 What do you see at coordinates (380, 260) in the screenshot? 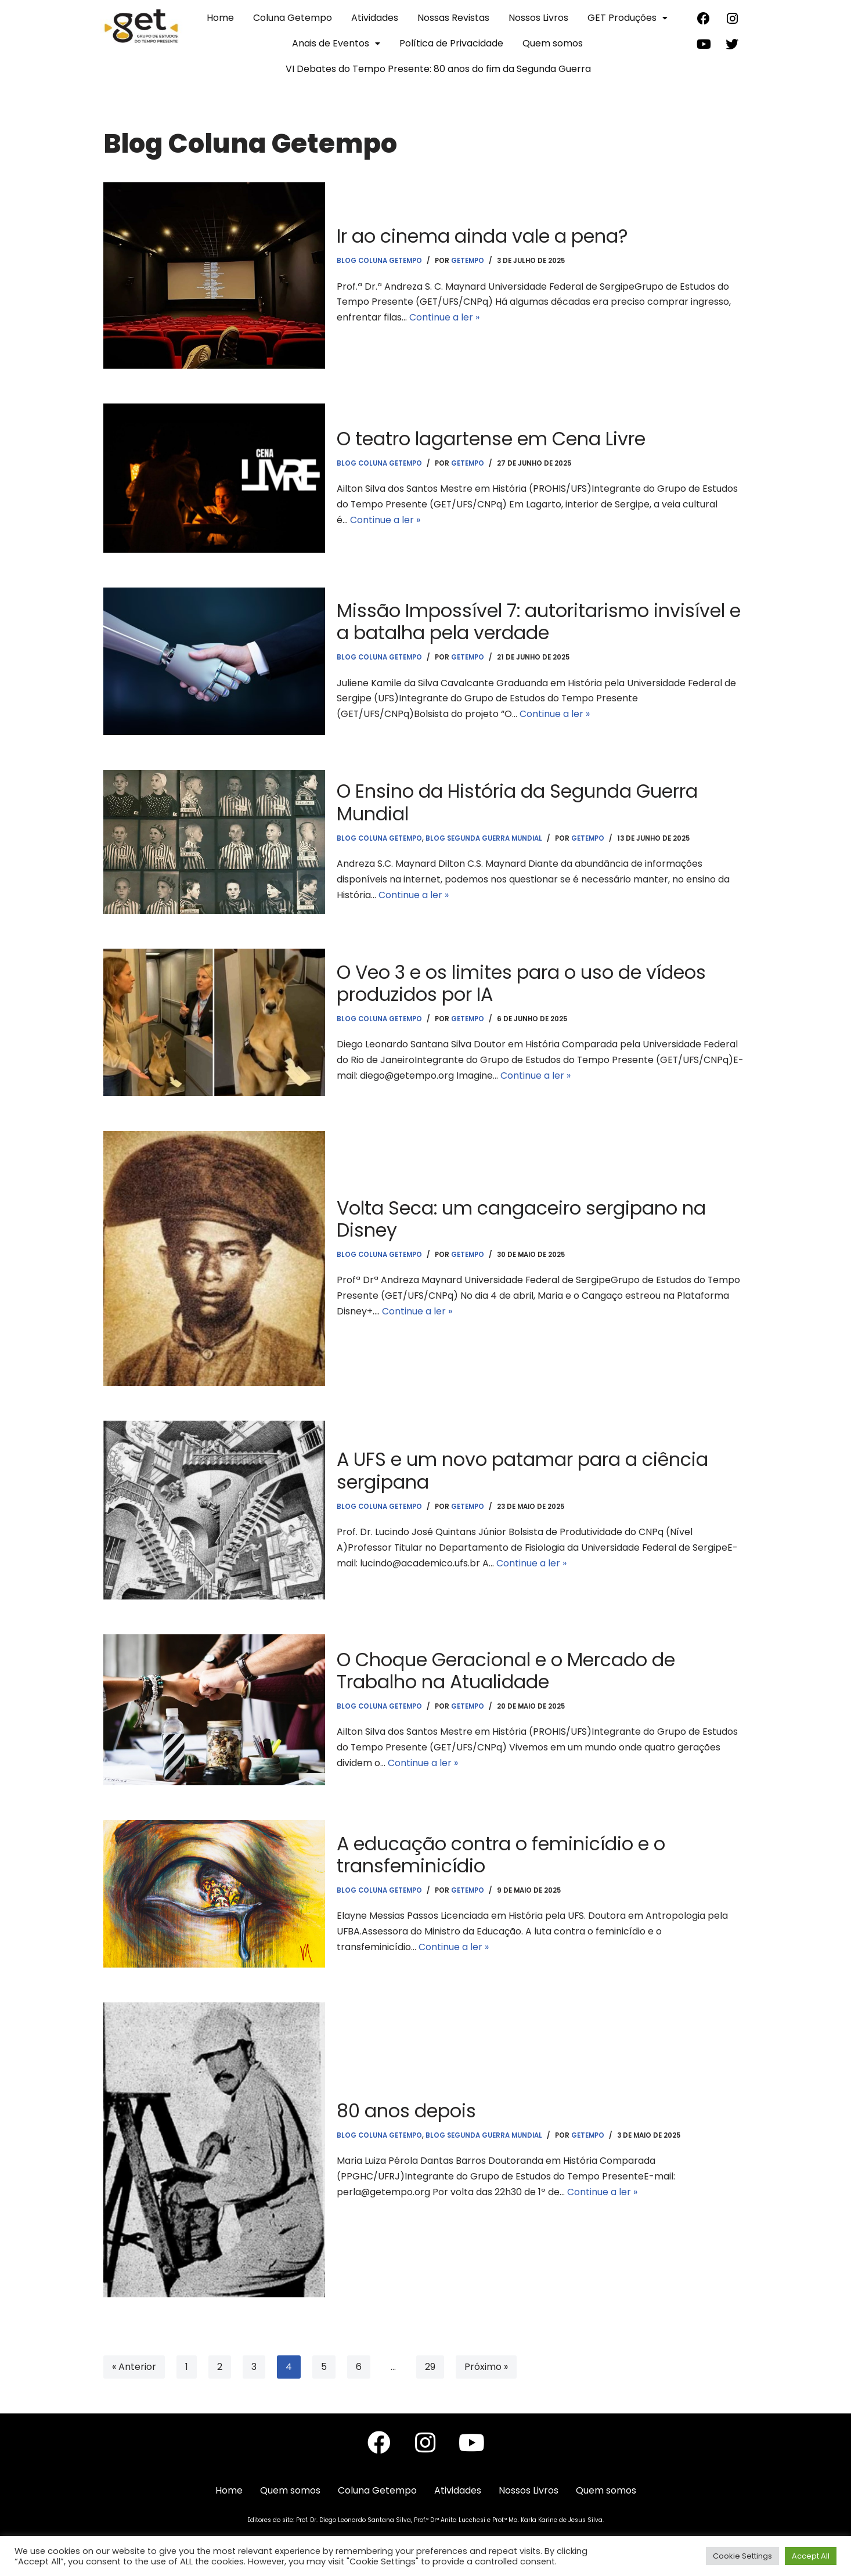
I see `Blog Coluna Getempo` at bounding box center [380, 260].